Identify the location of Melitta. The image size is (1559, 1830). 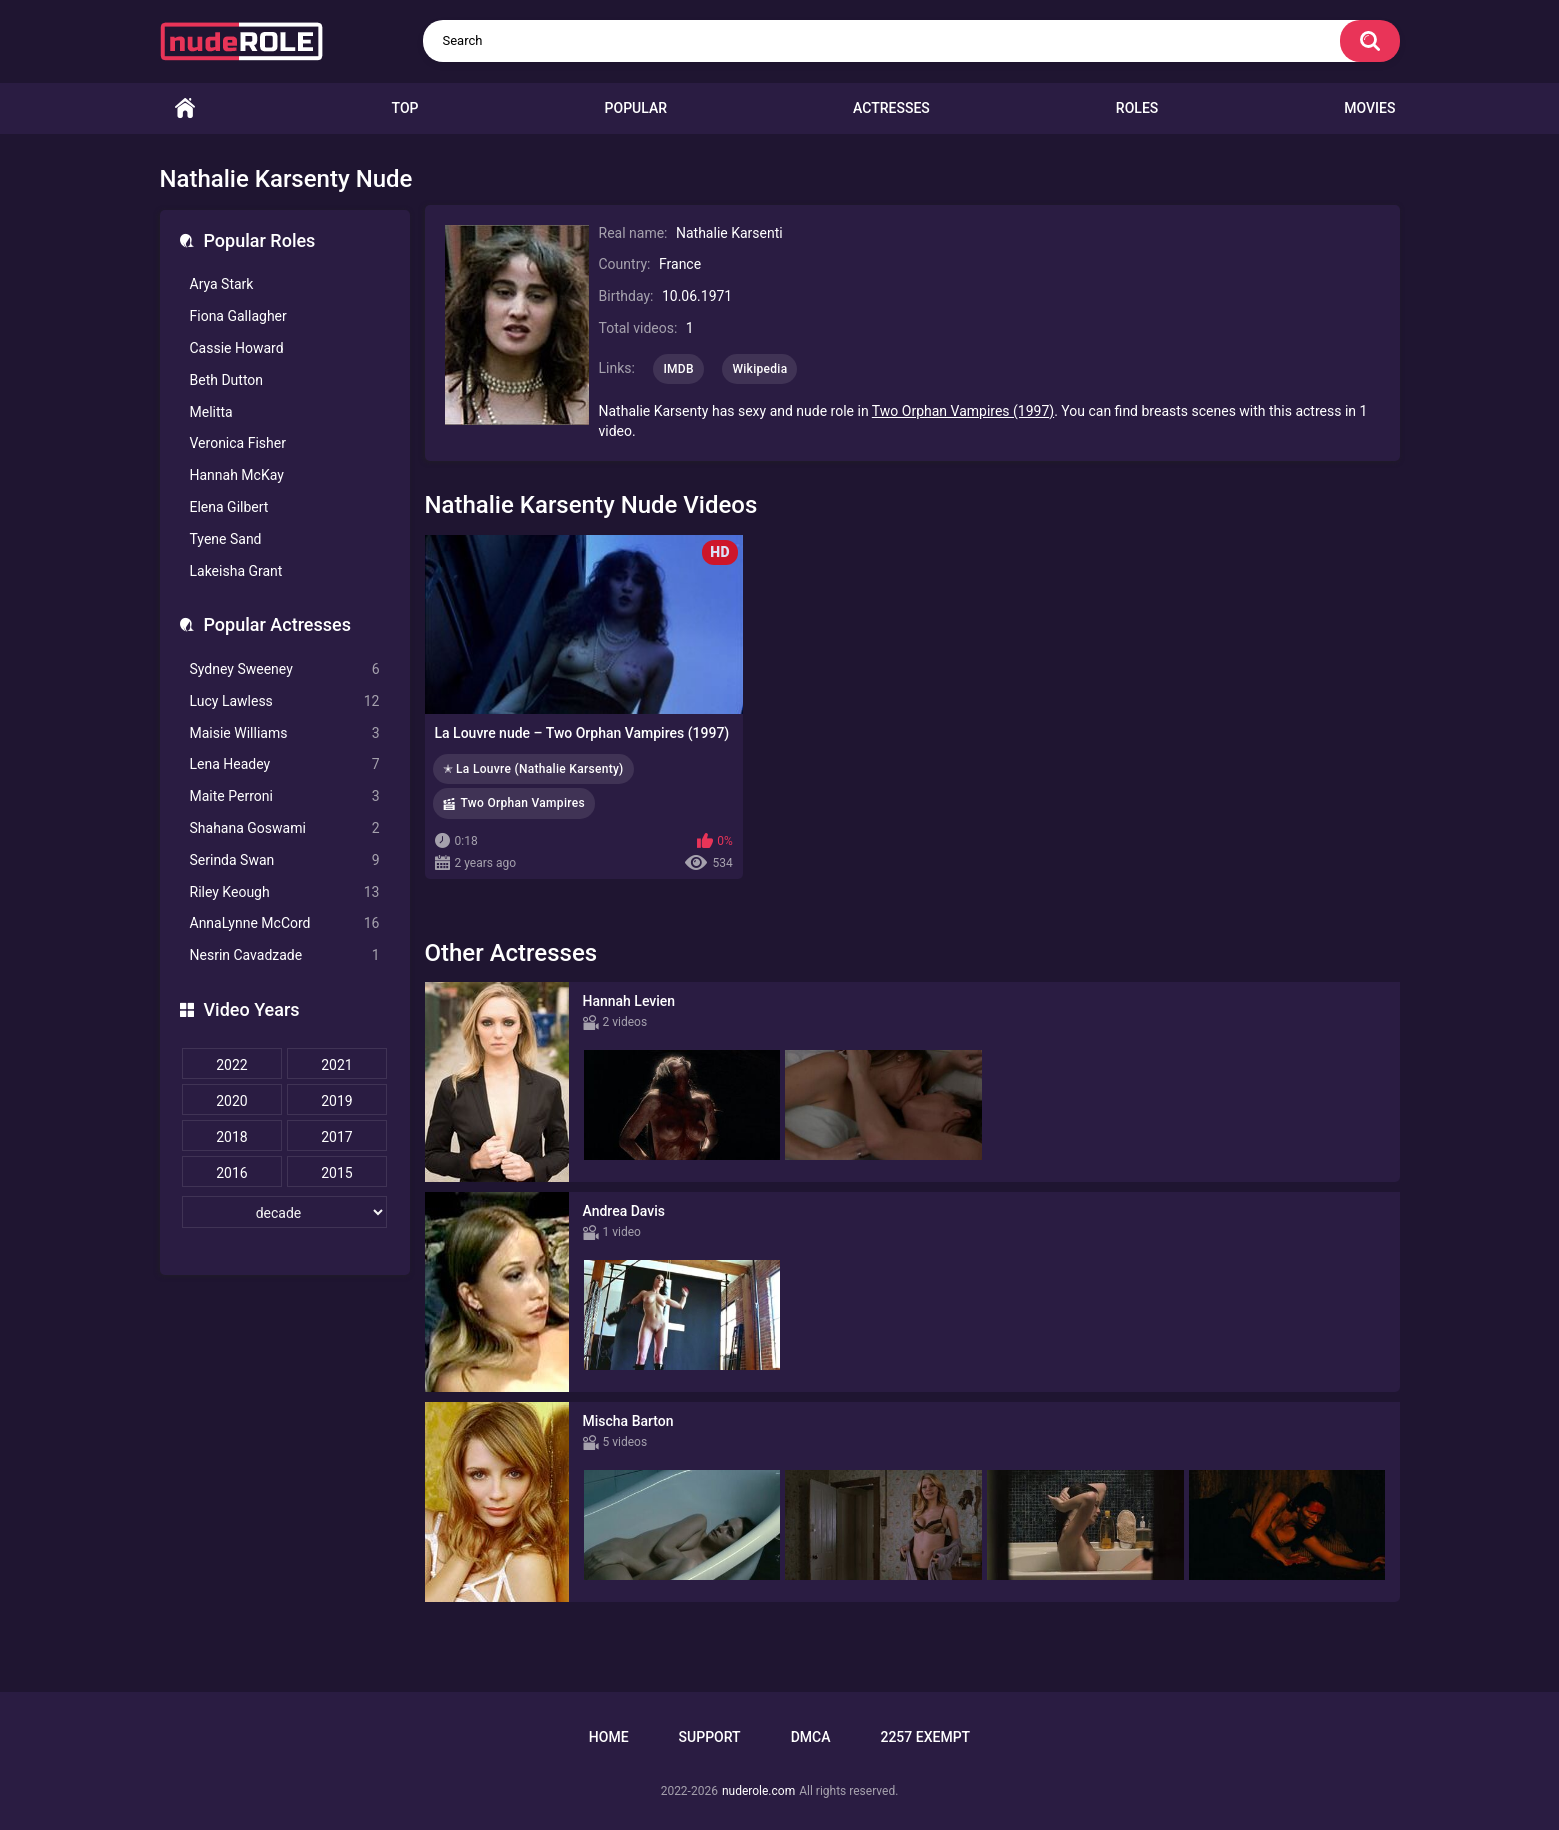
(211, 412).